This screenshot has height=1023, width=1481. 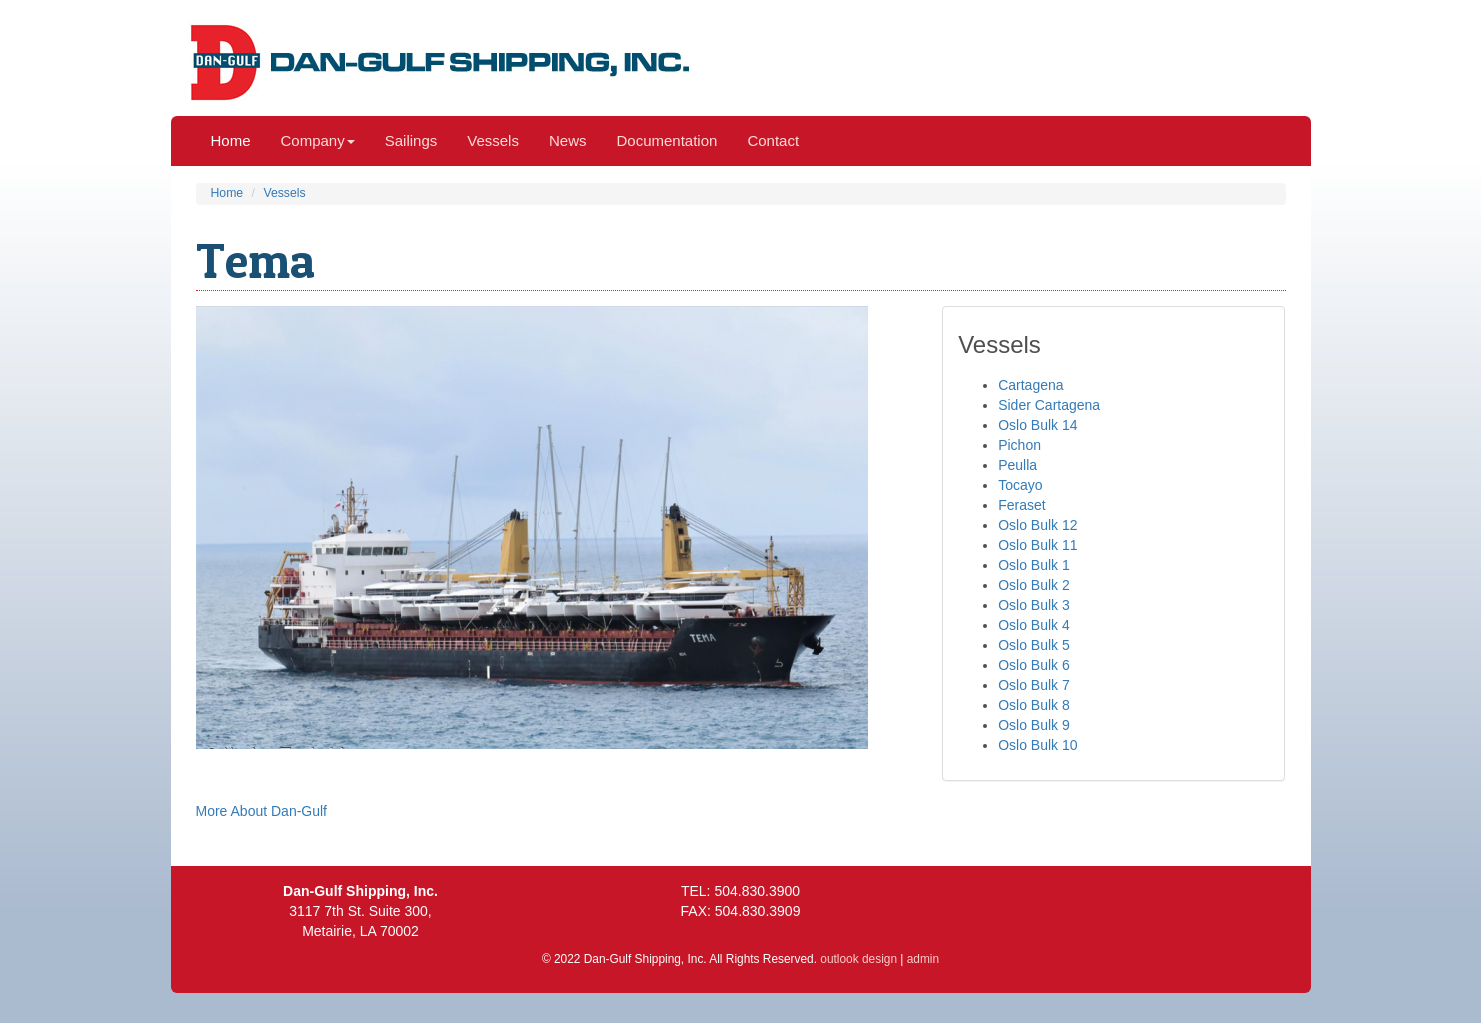 What do you see at coordinates (1034, 665) in the screenshot?
I see `Oslo Bulk 6` at bounding box center [1034, 665].